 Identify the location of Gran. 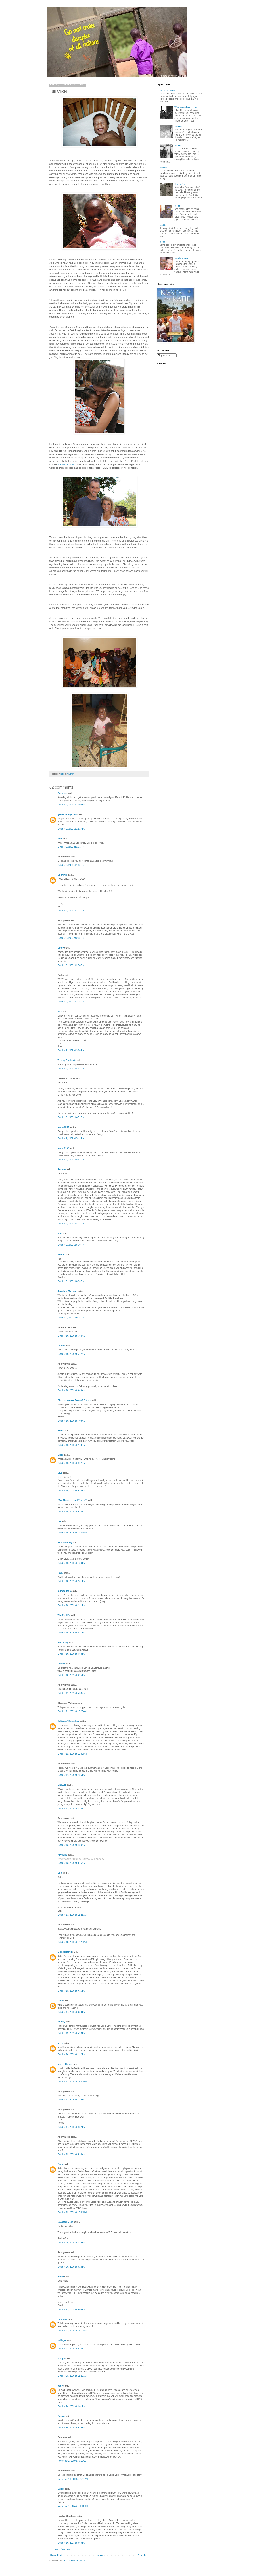
(60, 2164).